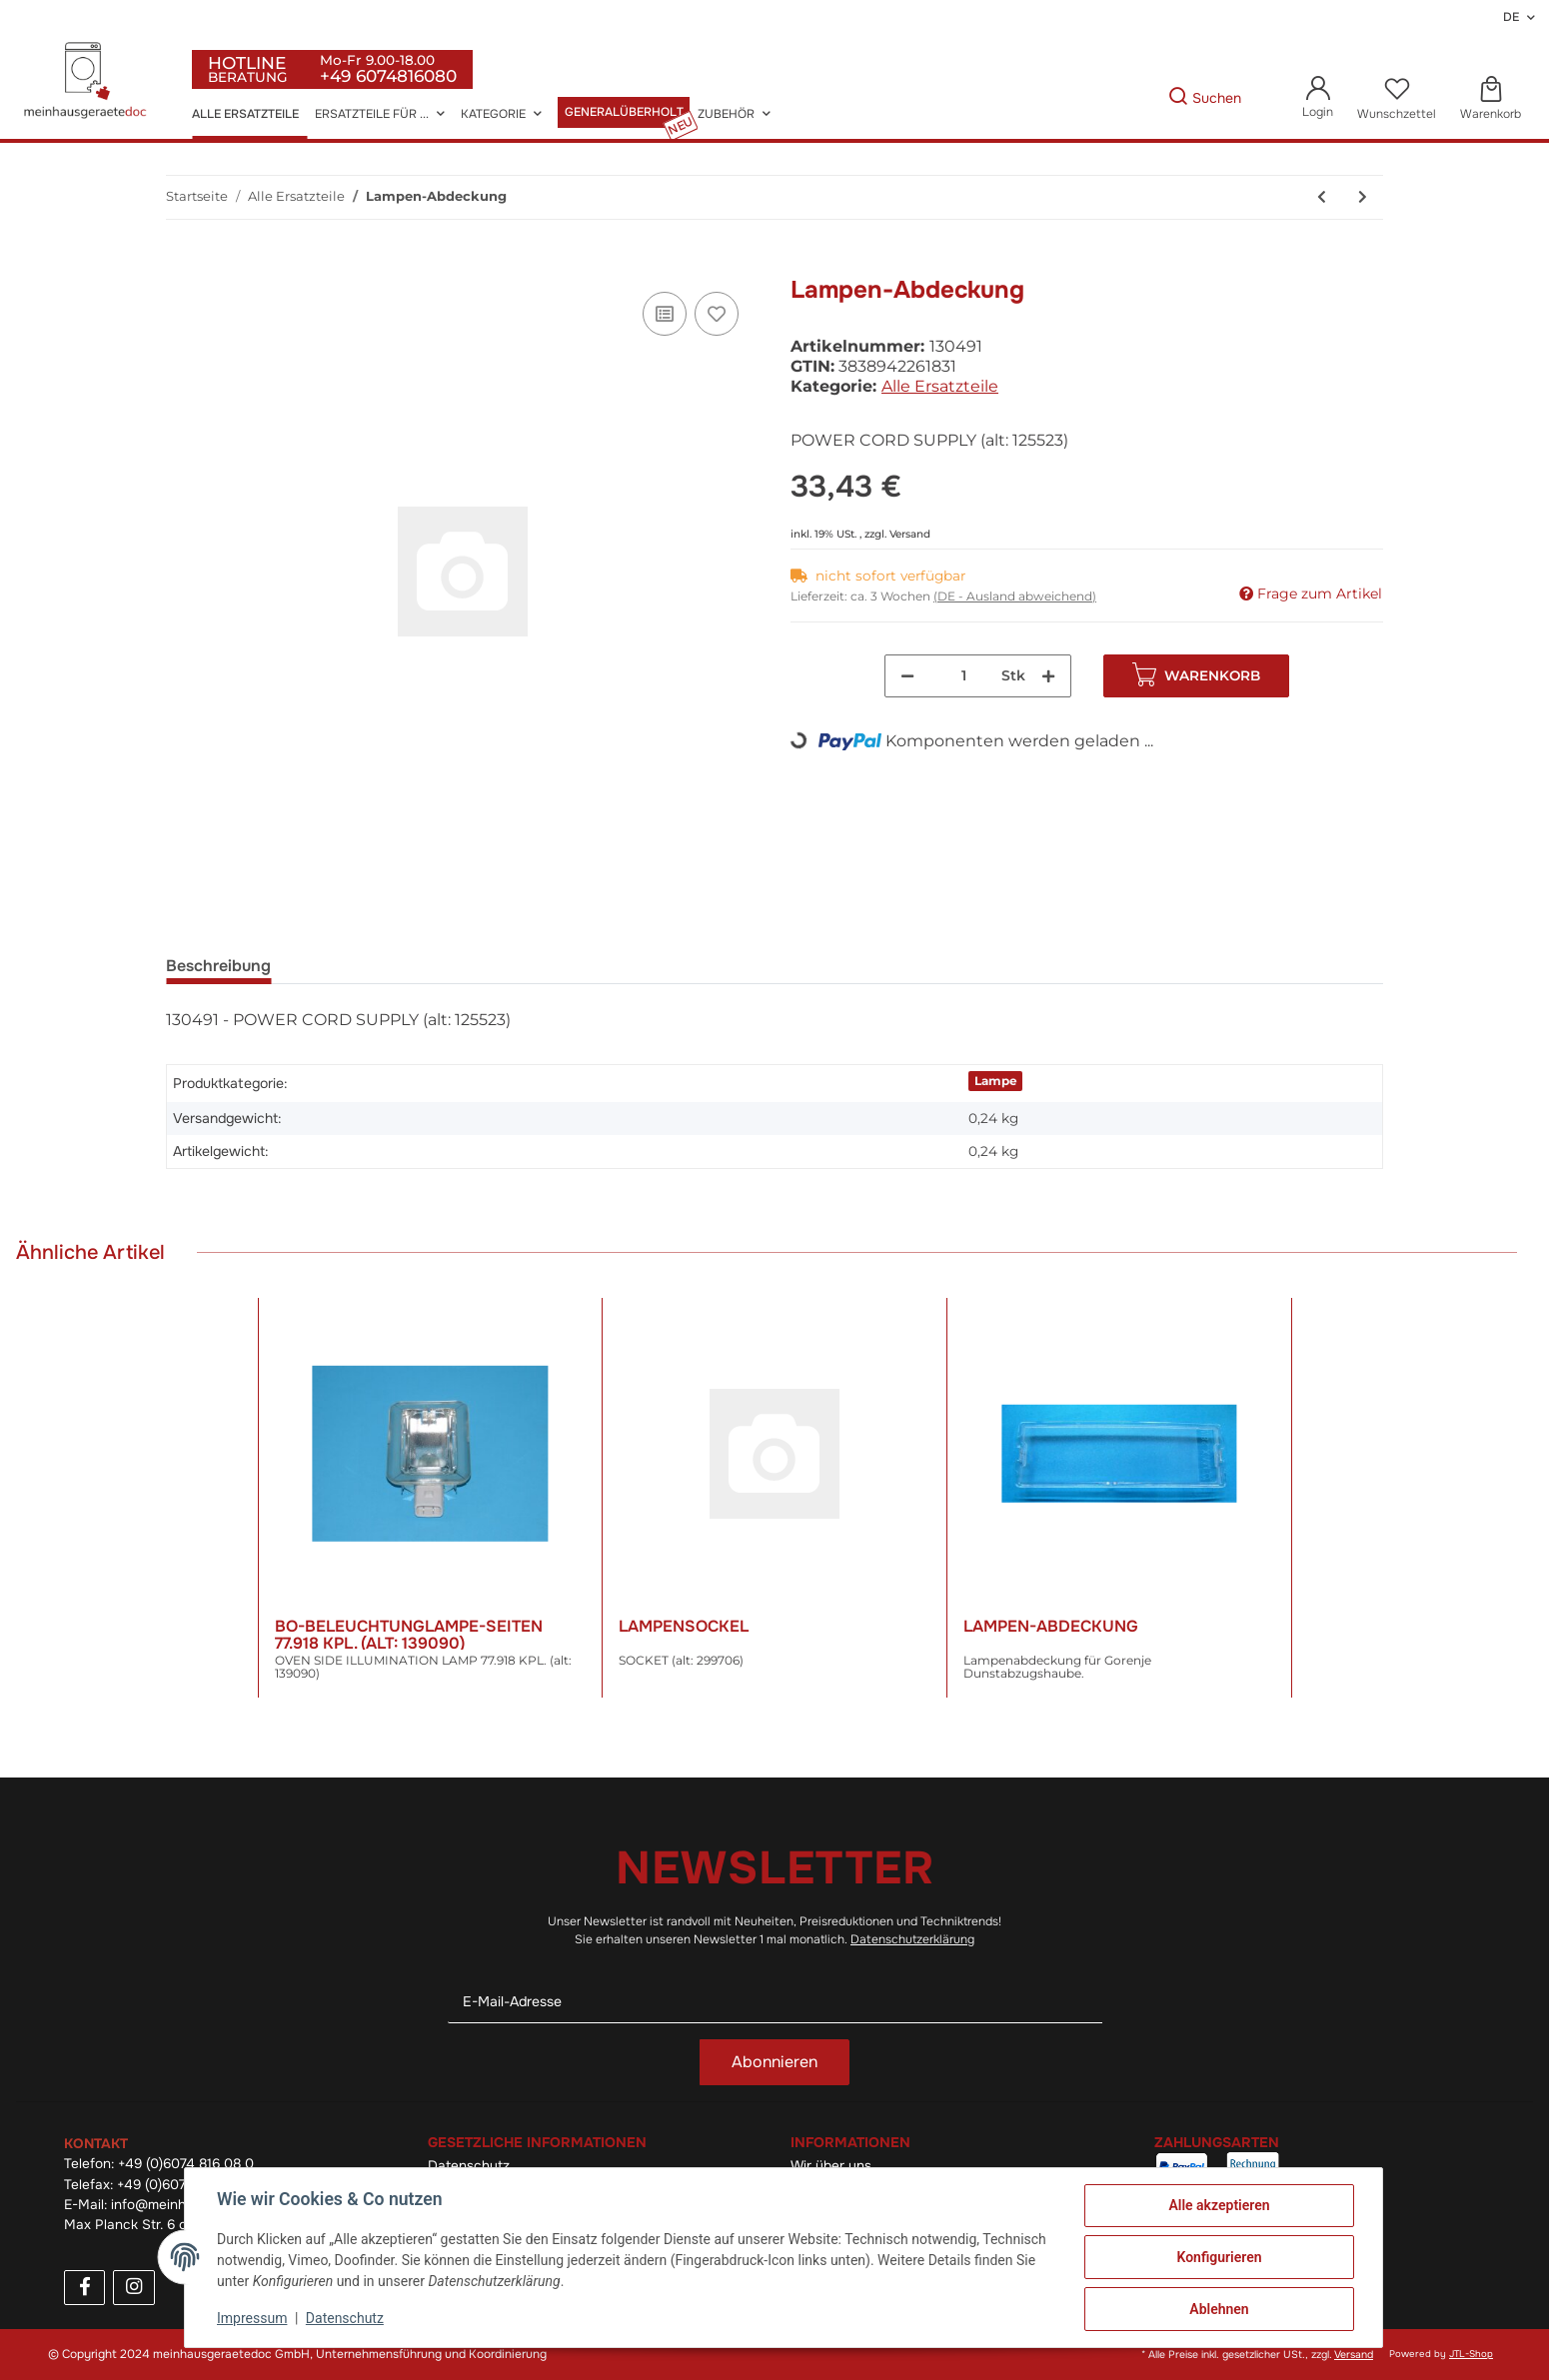 This screenshot has height=2380, width=1567. I want to click on [Gewünschte Artikel Suchen], so click(1137, 98).